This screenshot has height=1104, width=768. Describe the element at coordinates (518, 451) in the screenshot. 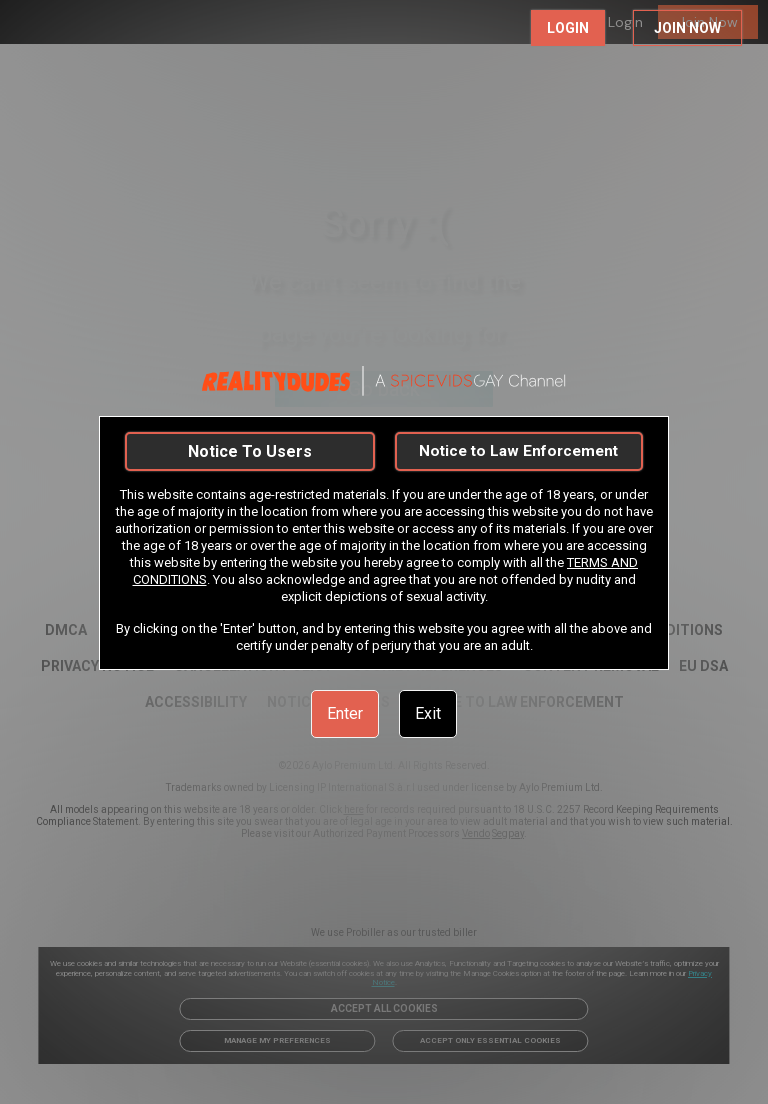

I see `Notice to Law Enforcement [link]` at that location.